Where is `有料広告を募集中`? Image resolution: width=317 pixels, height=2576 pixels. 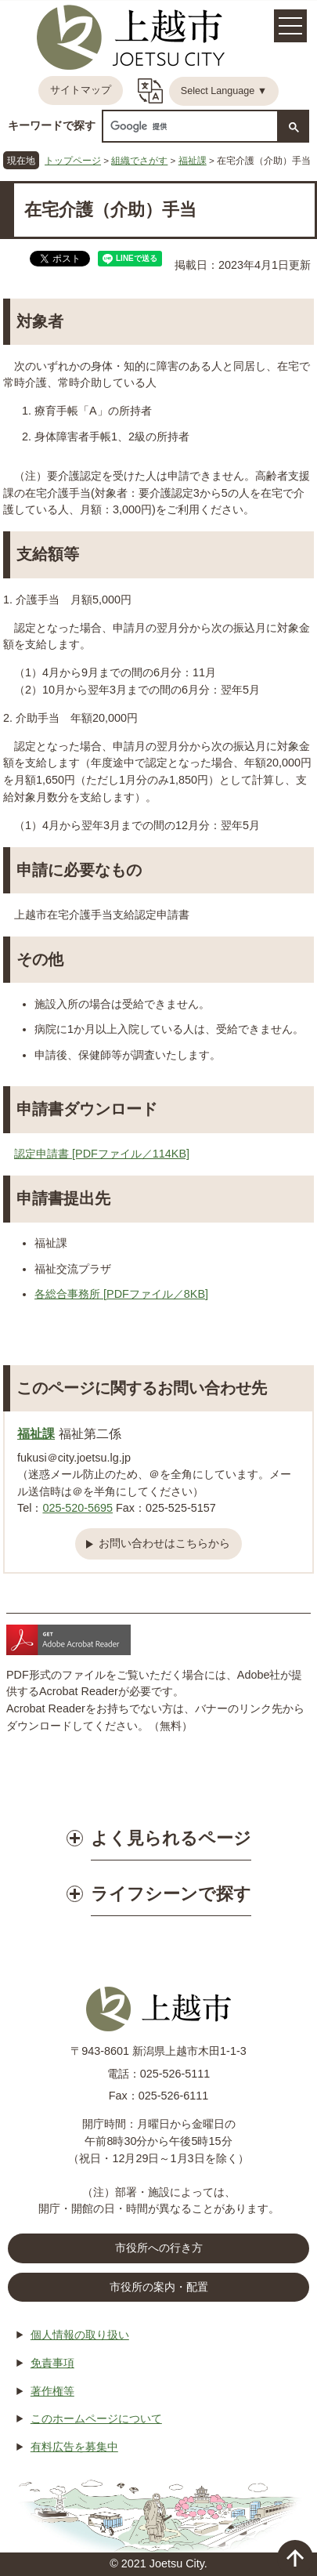 有料広告を募集中 is located at coordinates (74, 2446).